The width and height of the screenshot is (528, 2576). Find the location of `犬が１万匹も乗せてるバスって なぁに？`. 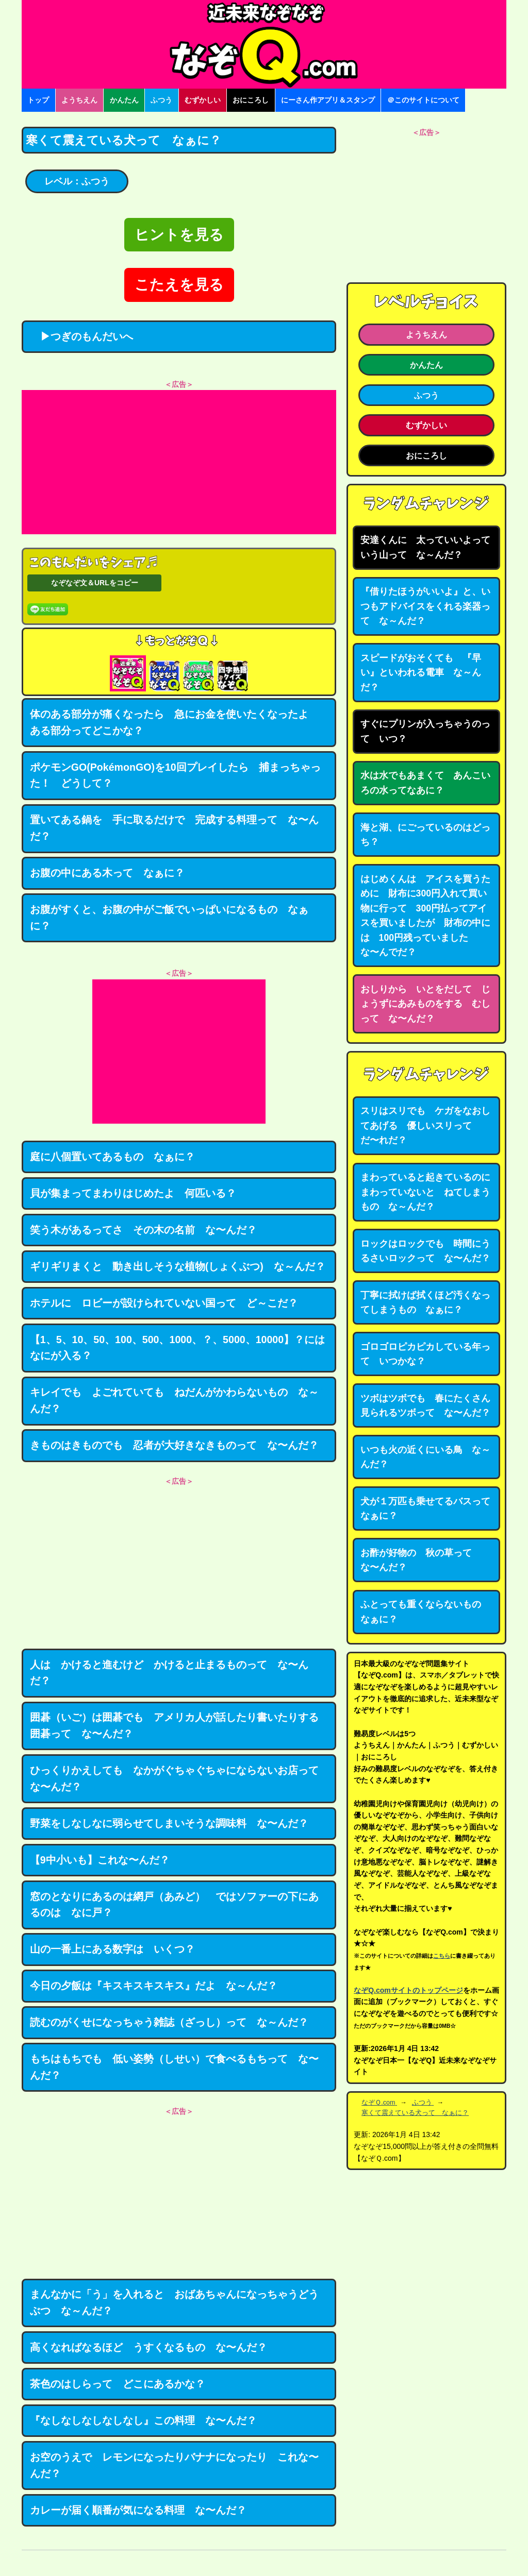

犬が１万匹も乗せてるバスって なぁに？ is located at coordinates (430, 1508).